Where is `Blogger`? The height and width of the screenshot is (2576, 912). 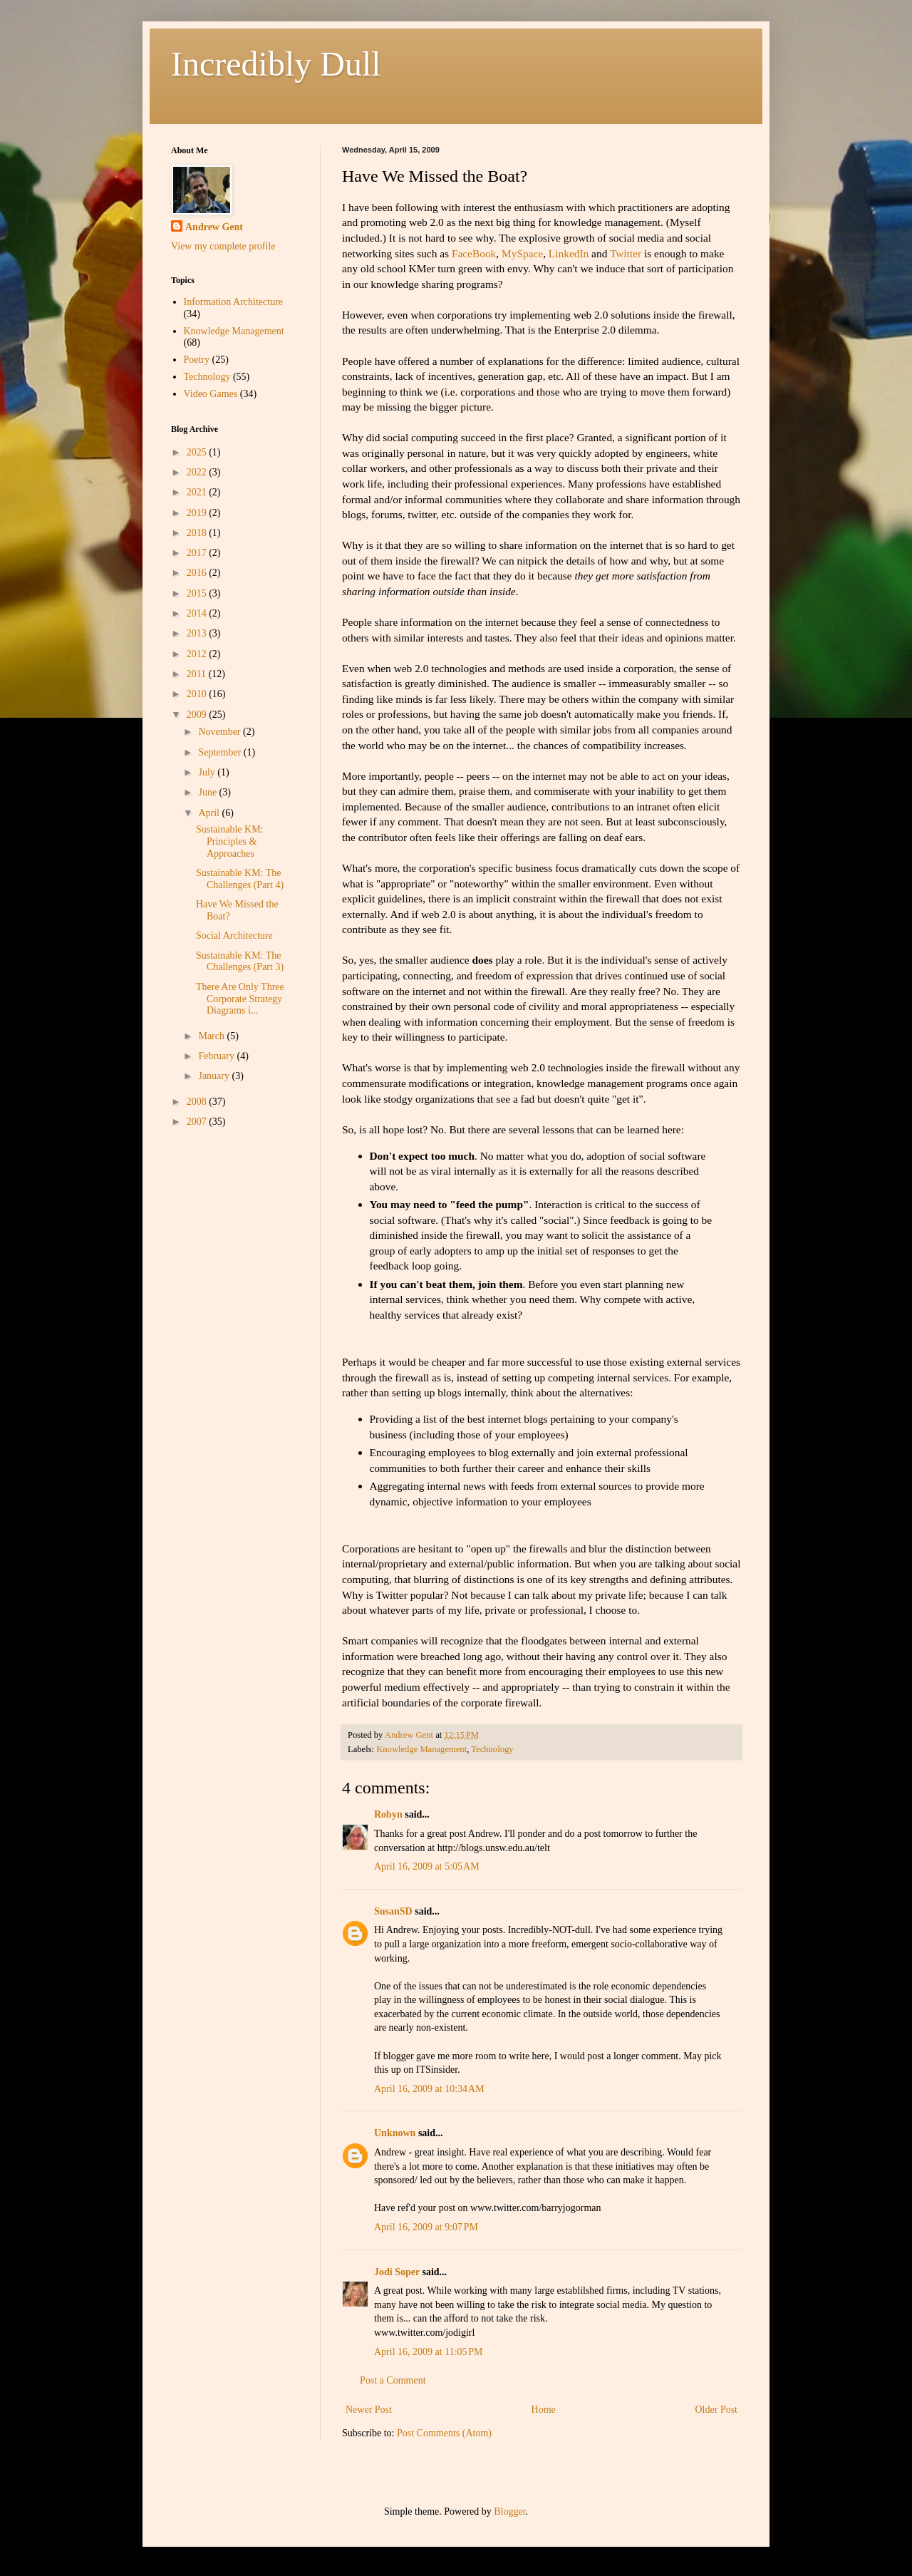 Blogger is located at coordinates (509, 2511).